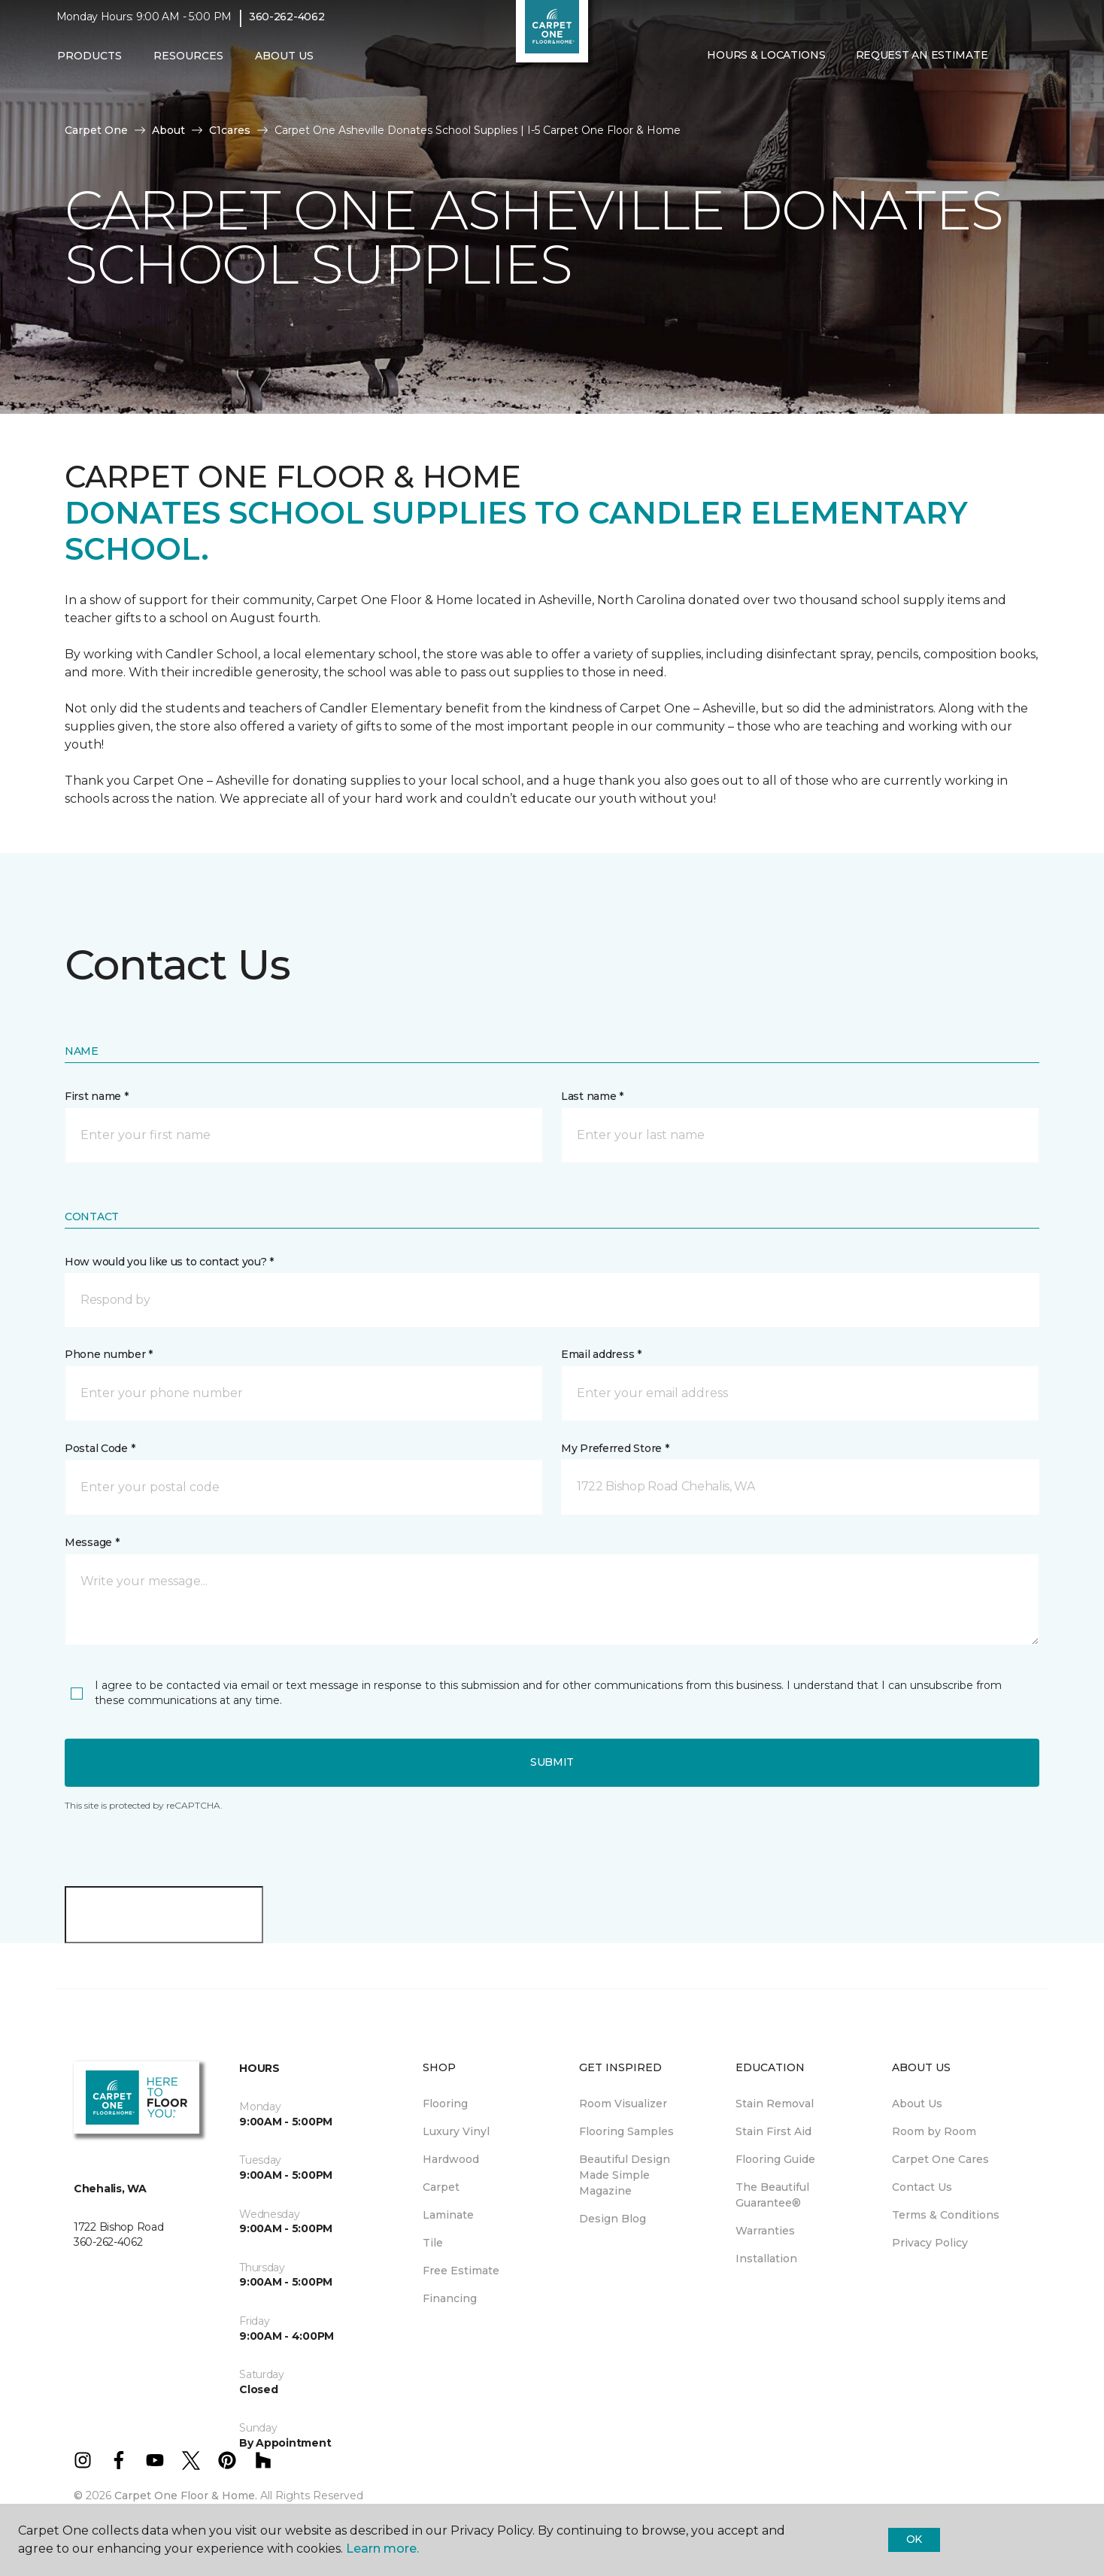 Image resolution: width=1104 pixels, height=2576 pixels. What do you see at coordinates (615, 1448) in the screenshot?
I see `My Preferred Store *` at bounding box center [615, 1448].